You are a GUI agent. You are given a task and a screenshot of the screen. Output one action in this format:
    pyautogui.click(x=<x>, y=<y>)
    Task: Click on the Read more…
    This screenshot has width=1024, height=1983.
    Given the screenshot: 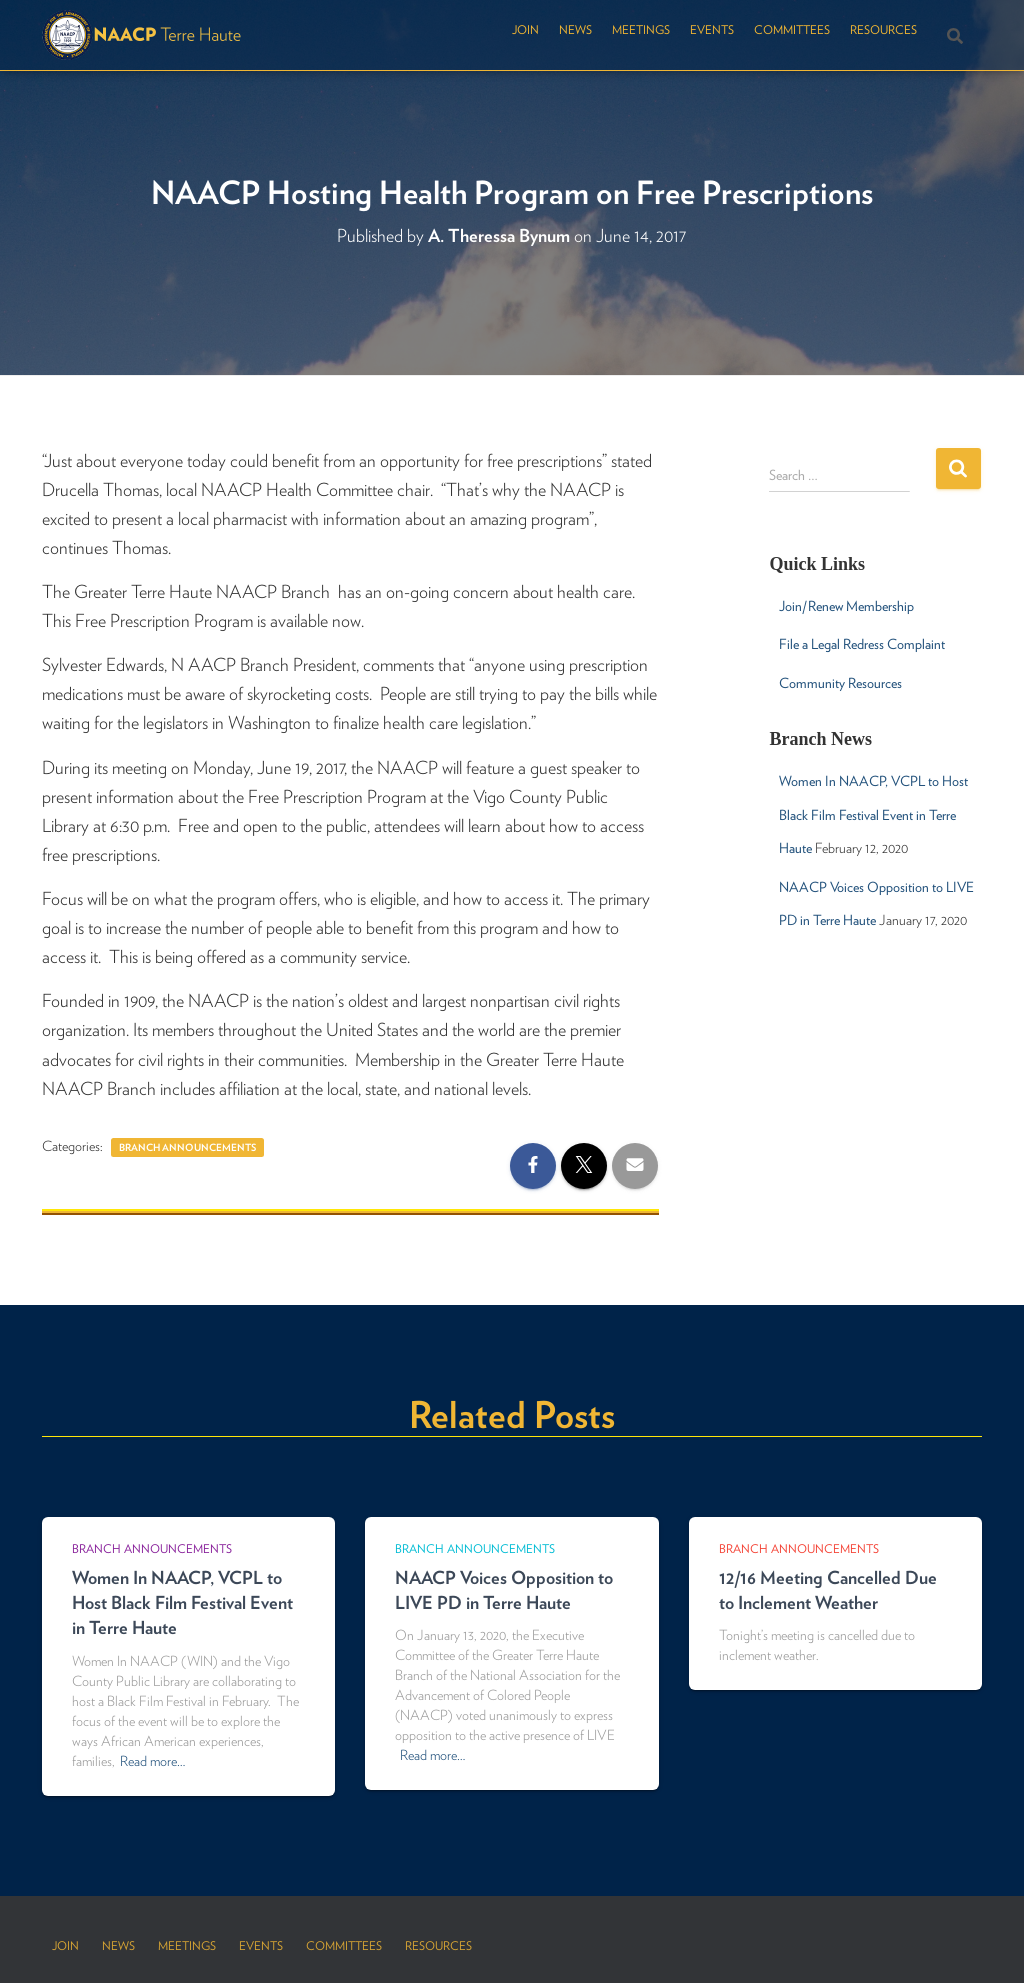 What is the action you would take?
    pyautogui.click(x=152, y=1761)
    